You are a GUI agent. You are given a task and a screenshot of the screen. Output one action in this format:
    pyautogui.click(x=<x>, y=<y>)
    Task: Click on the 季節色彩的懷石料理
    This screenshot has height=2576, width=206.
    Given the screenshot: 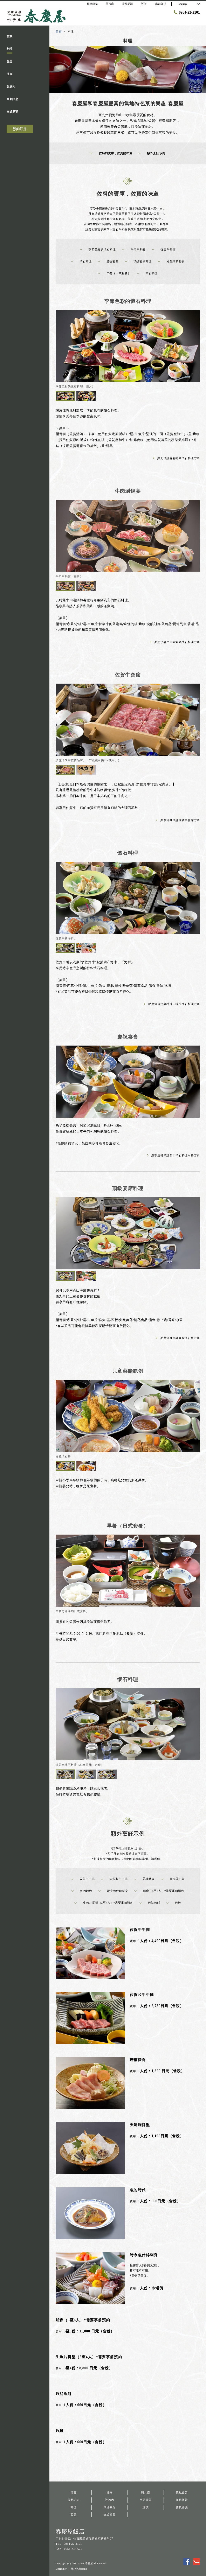 What is the action you would take?
    pyautogui.click(x=98, y=249)
    